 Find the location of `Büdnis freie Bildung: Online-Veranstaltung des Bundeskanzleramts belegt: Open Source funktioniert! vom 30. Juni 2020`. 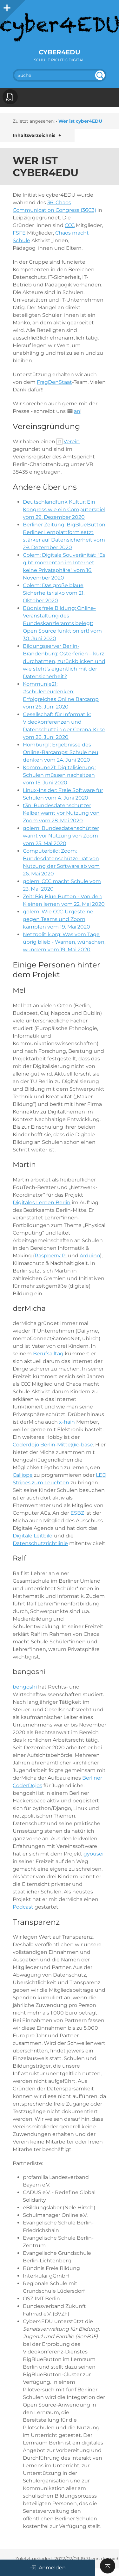

Büdnis freie Bildung: Online-Veranstaltung des Bundeskanzleramts belegt: Open Source funktioniert! vom 30. Juni 2020 is located at coordinates (62, 623).